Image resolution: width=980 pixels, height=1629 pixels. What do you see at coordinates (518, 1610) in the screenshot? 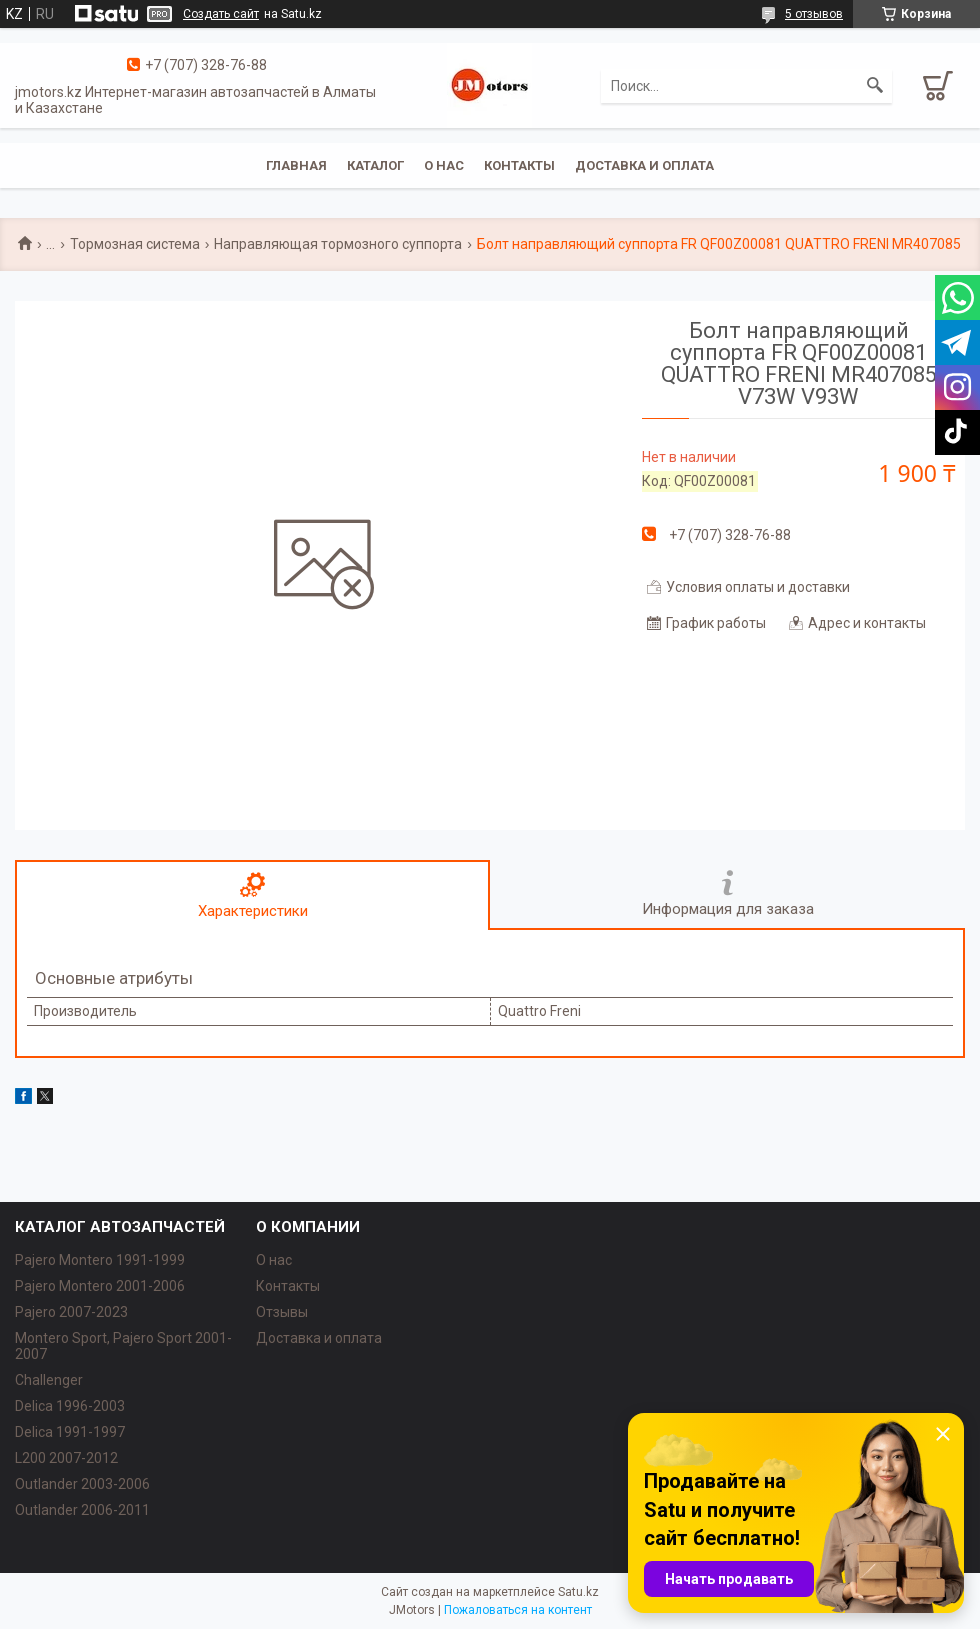
I see `Пожаловаться на контент` at bounding box center [518, 1610].